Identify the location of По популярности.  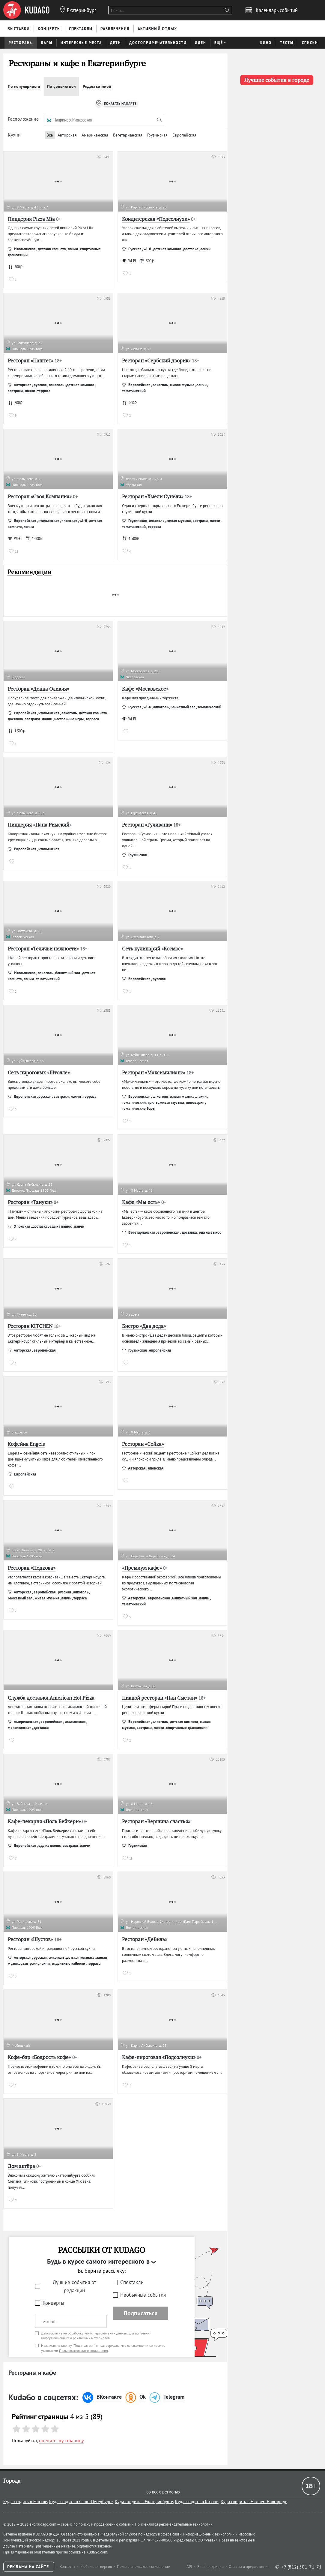
(24, 86).